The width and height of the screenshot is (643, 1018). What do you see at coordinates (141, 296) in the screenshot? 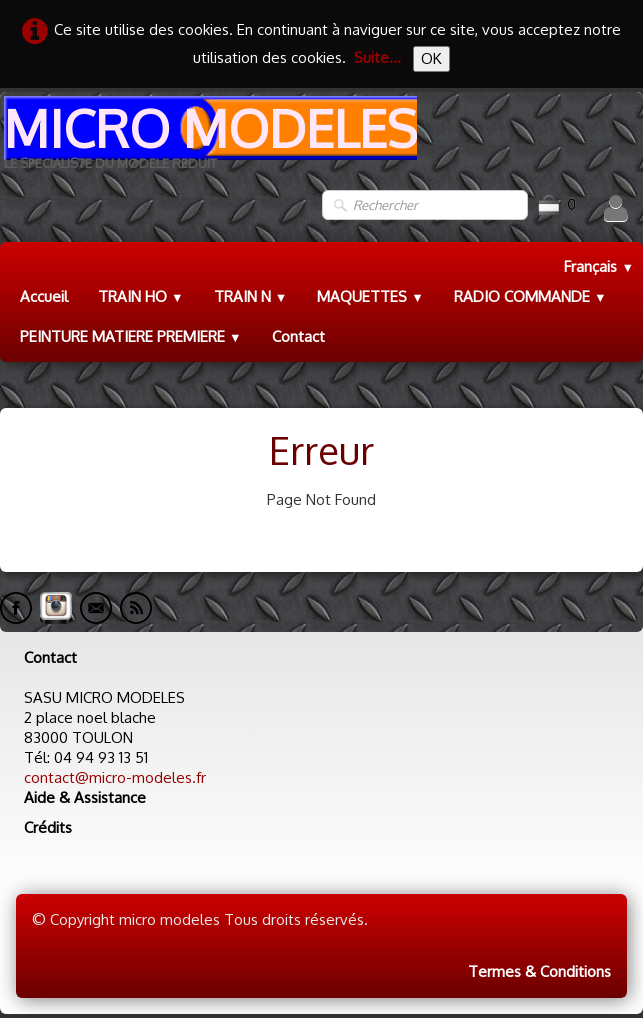
I see `TRAIN HO` at bounding box center [141, 296].